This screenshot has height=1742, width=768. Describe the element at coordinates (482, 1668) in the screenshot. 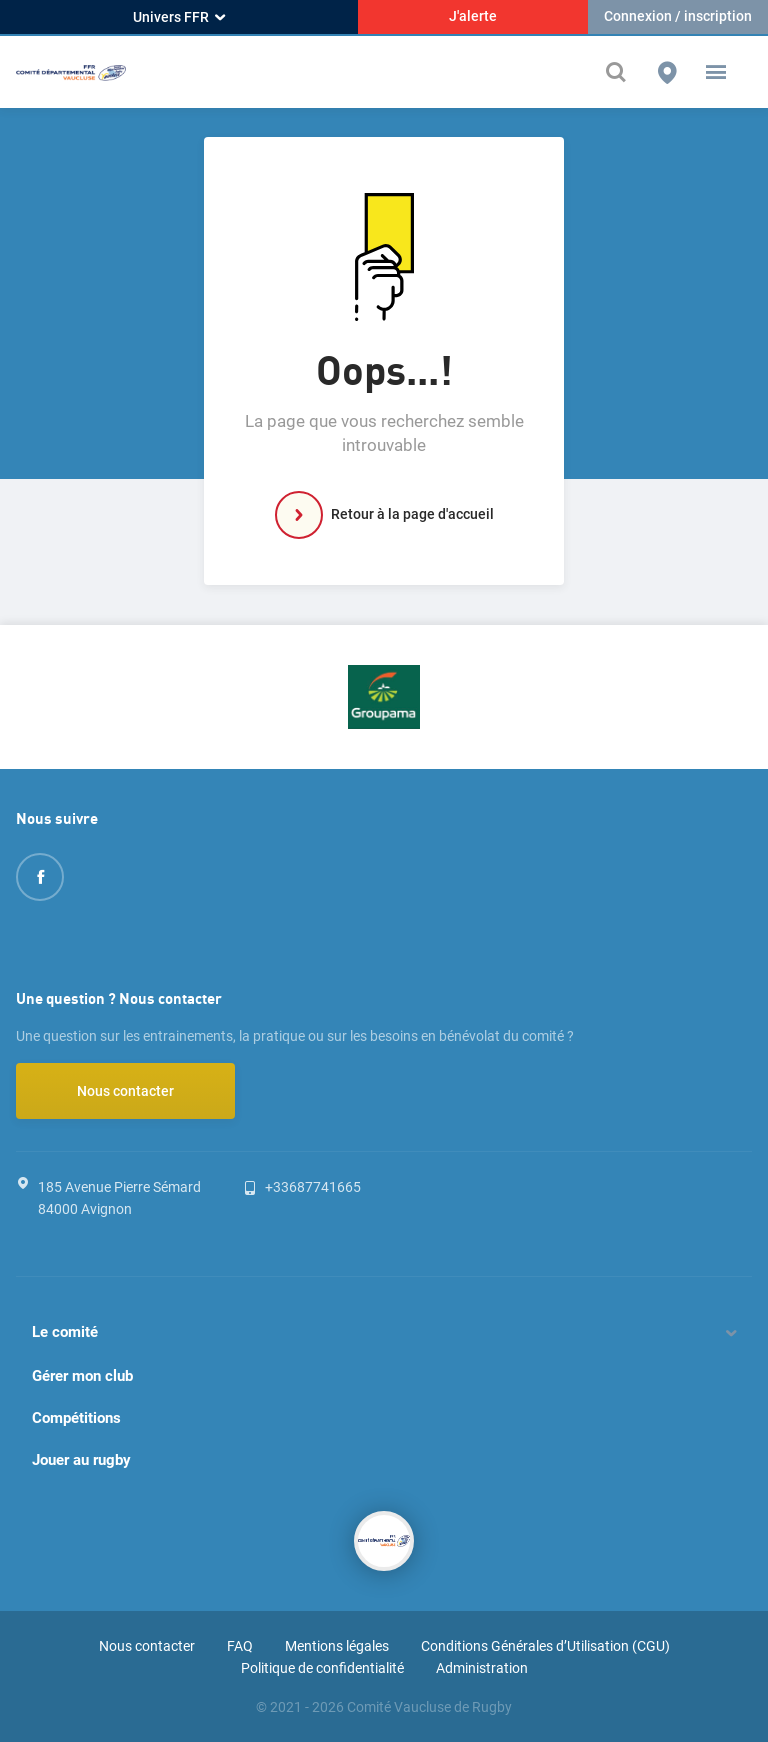

I see `Administration` at that location.